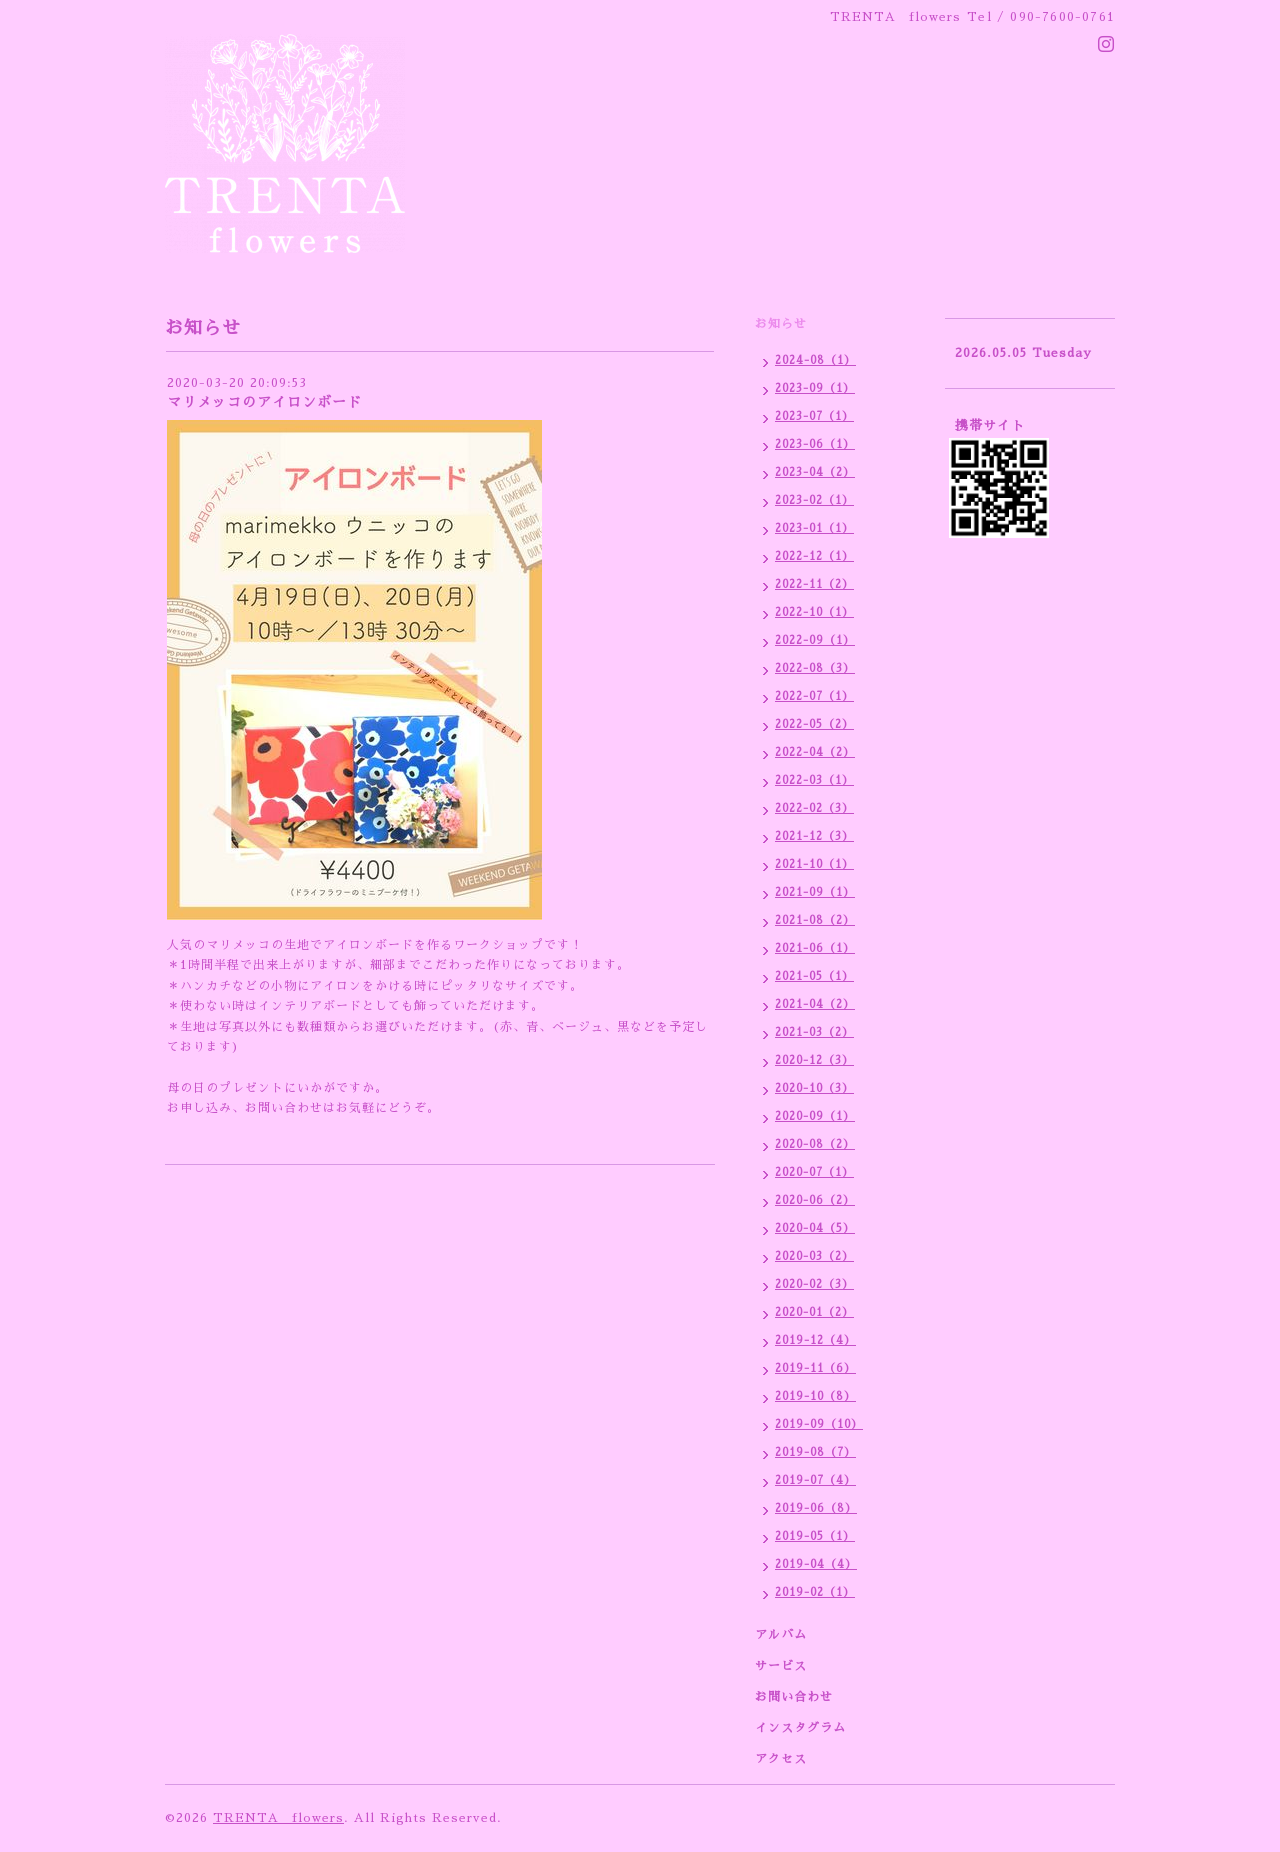 The width and height of the screenshot is (1280, 1852). I want to click on 2019-04（4）, so click(816, 1564).